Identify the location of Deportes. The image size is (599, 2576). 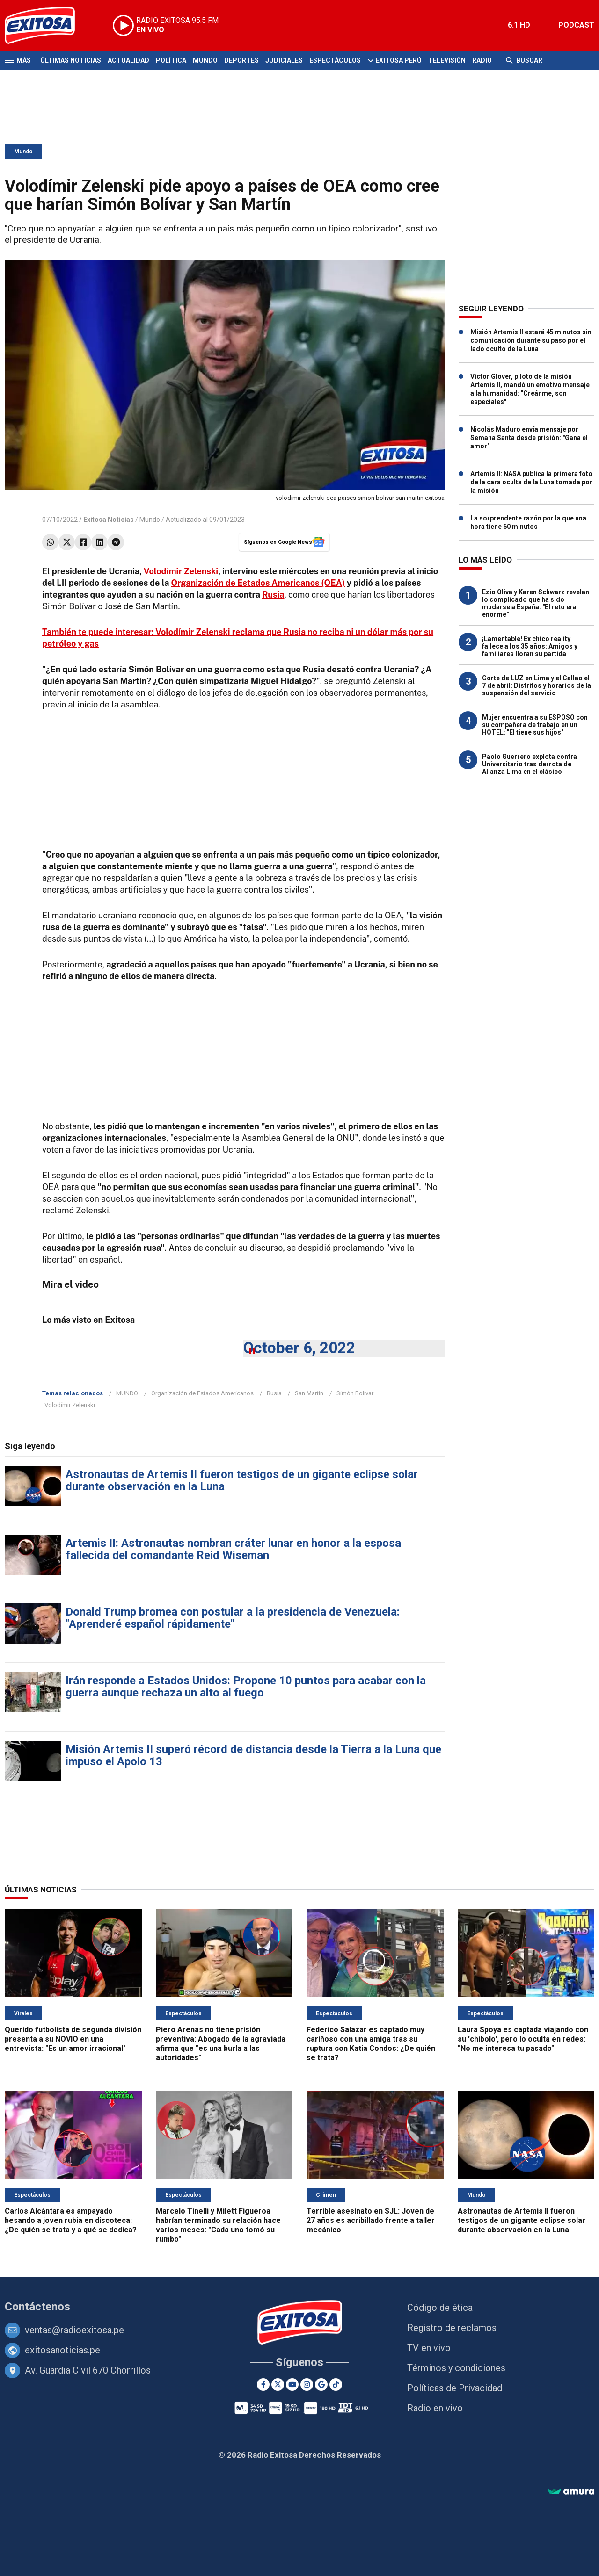
(241, 60).